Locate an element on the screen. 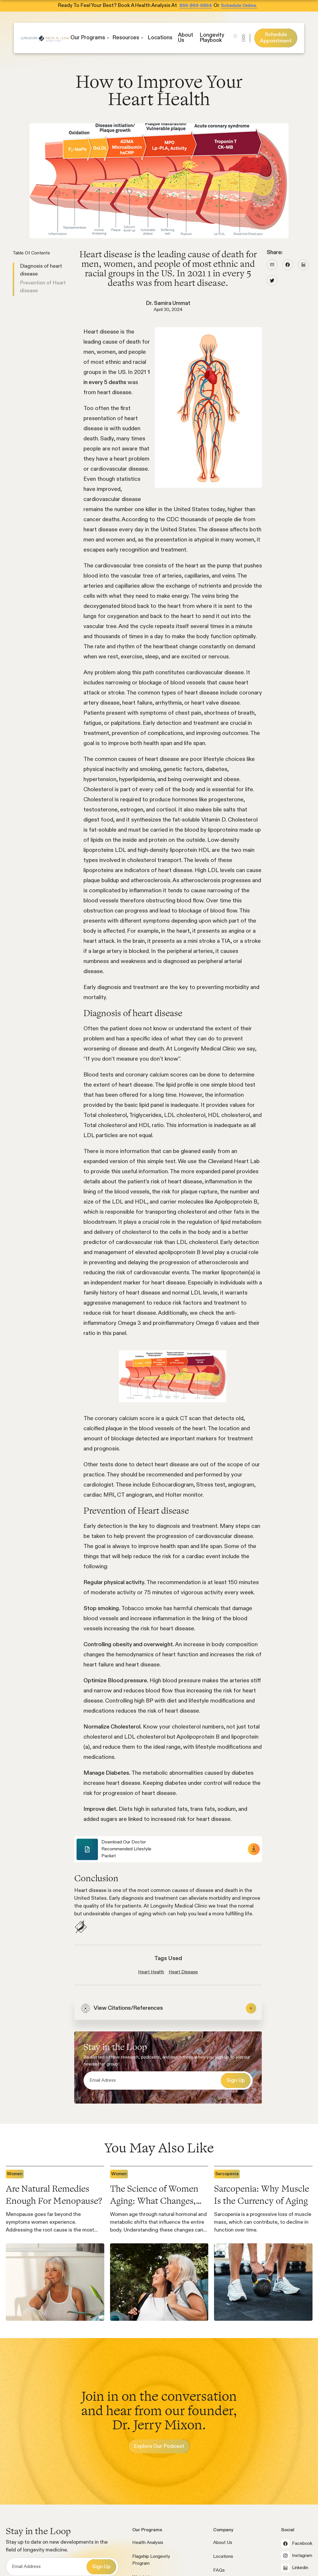  FAQs is located at coordinates (219, 2570).